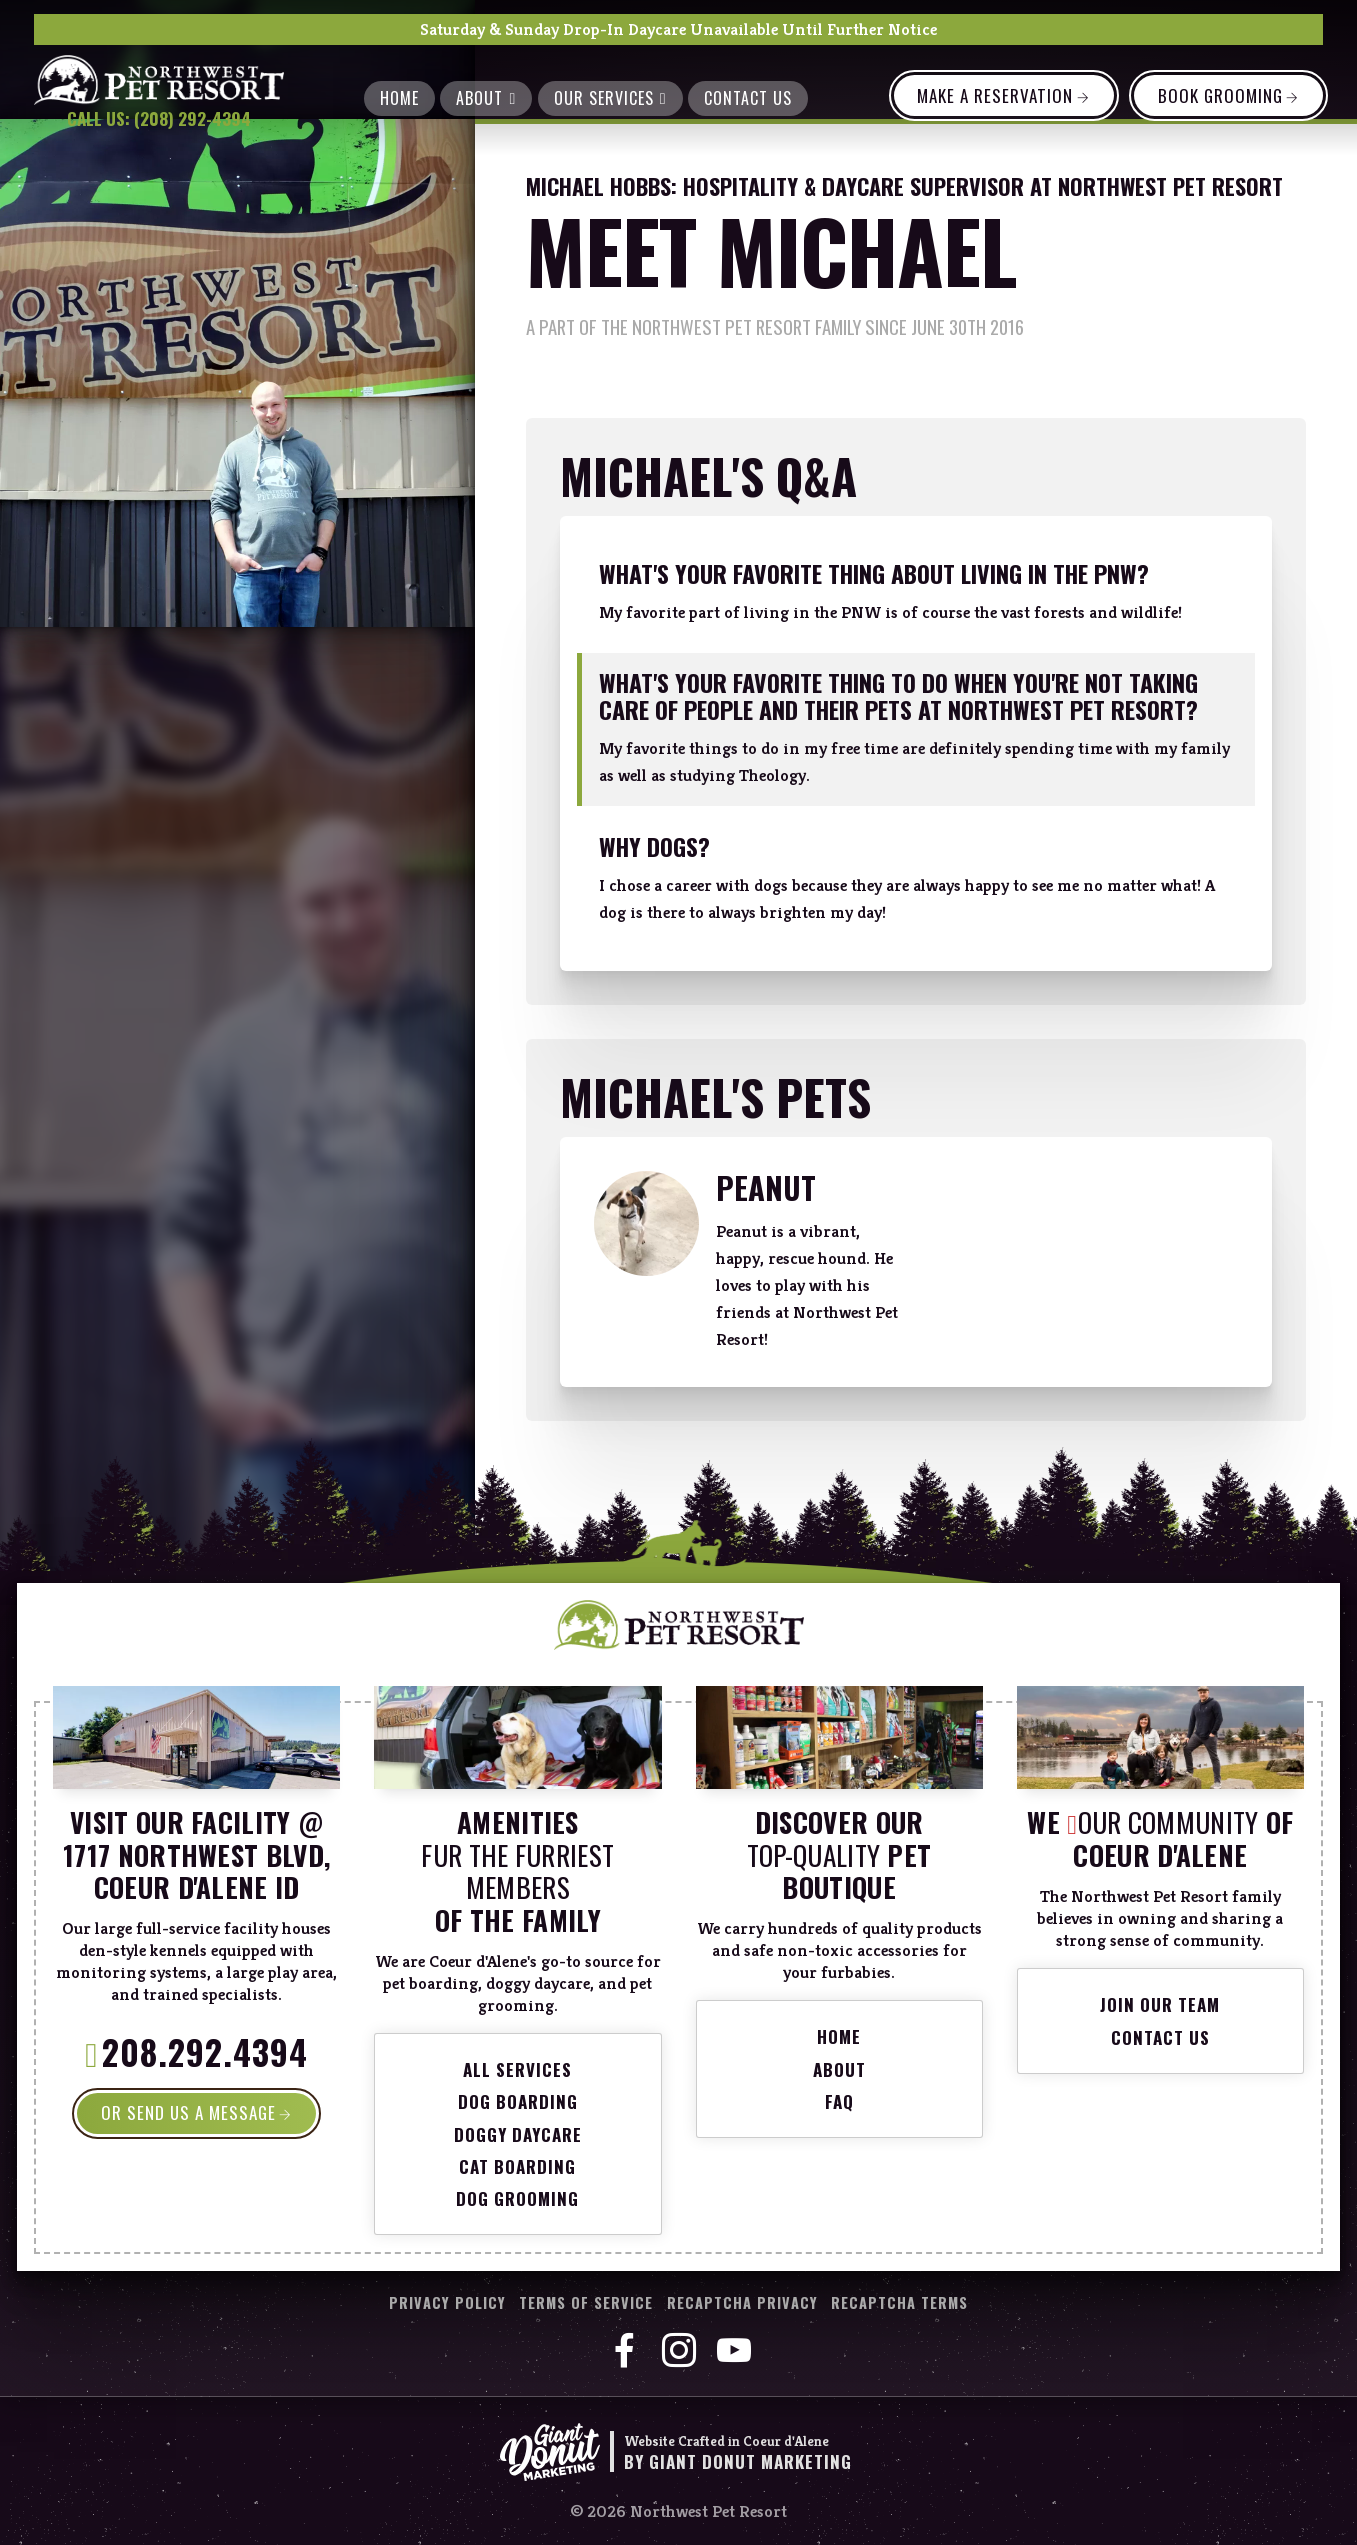  Describe the element at coordinates (748, 98) in the screenshot. I see `Contact Us` at that location.